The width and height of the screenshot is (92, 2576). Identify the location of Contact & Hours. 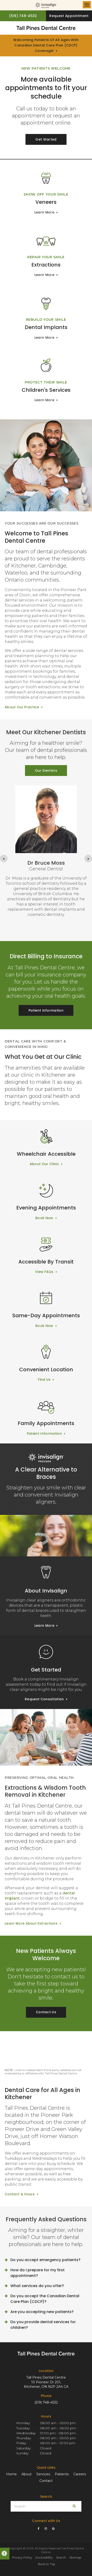
(20, 2194).